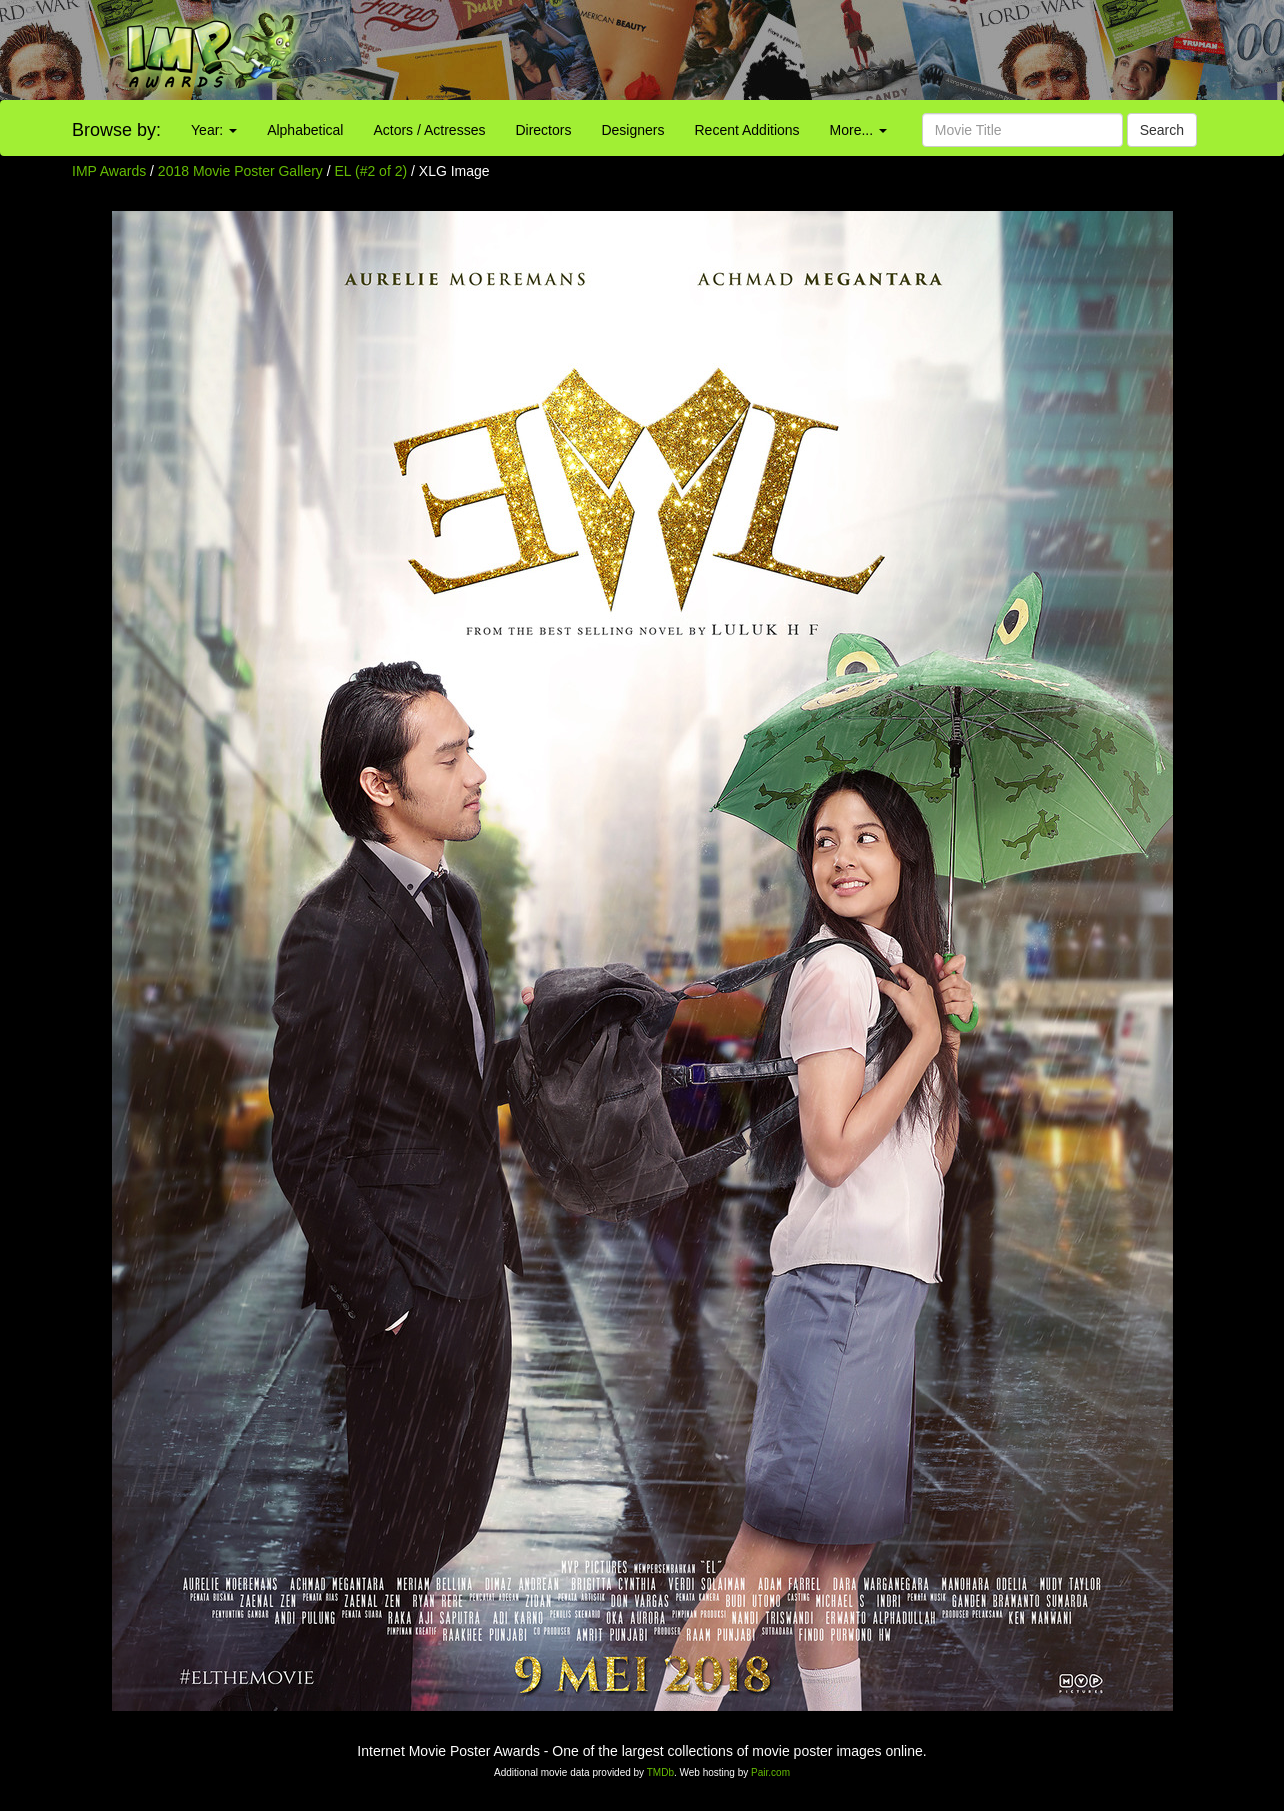  I want to click on Year:, so click(214, 130).